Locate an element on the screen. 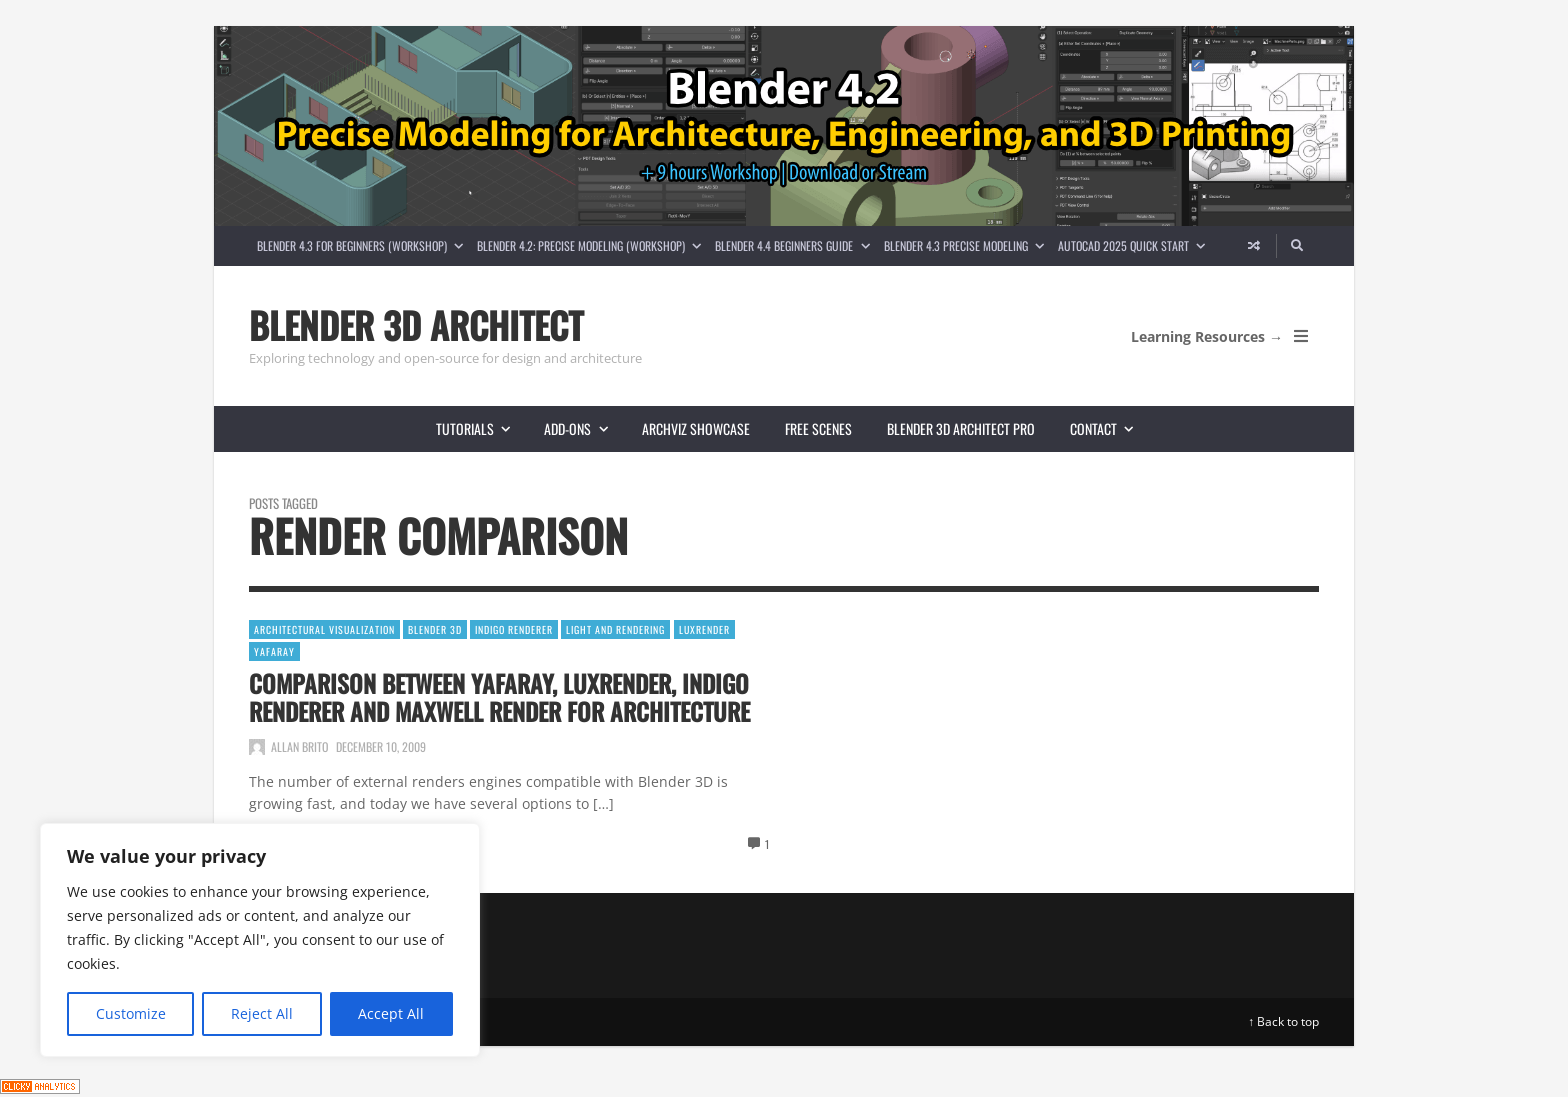 Image resolution: width=1568 pixels, height=1097 pixels. Reject All is located at coordinates (262, 1013).